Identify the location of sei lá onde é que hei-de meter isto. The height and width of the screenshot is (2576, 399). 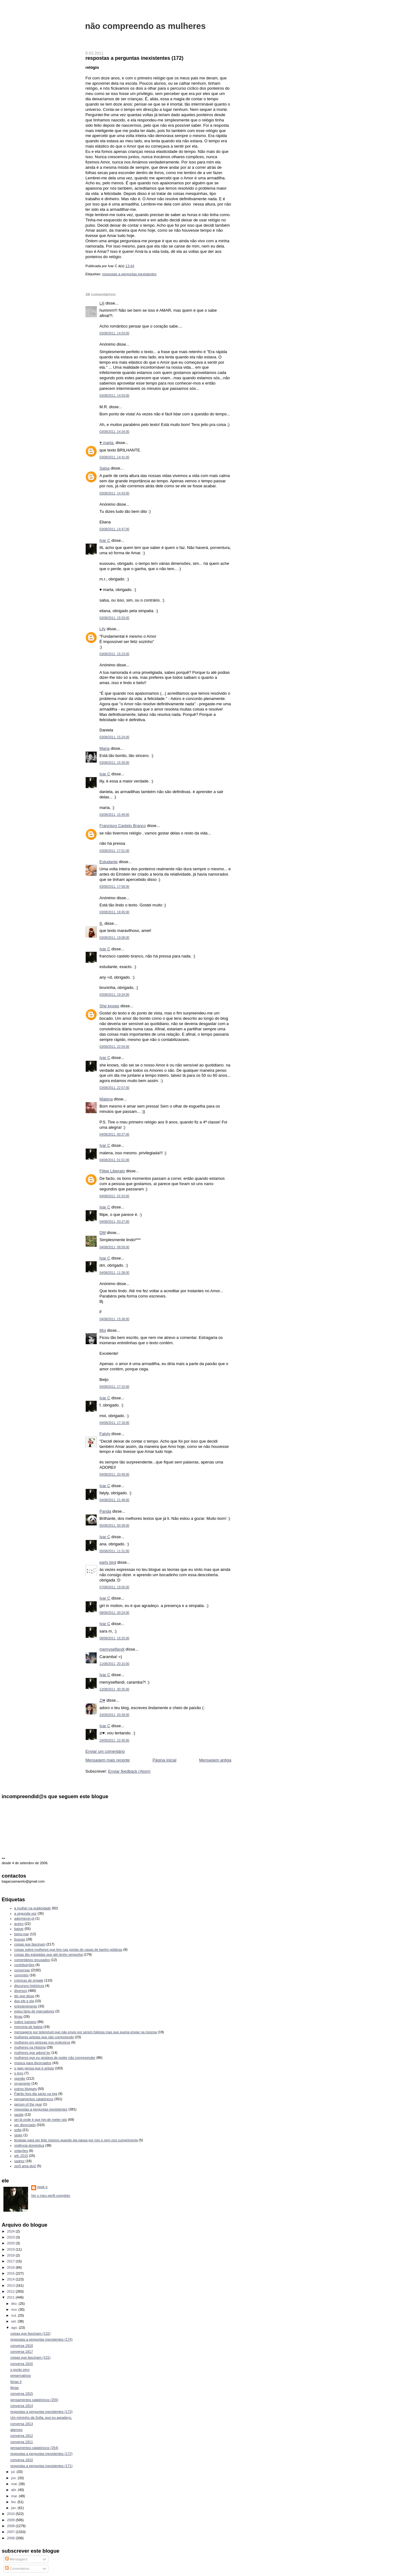
(40, 2119).